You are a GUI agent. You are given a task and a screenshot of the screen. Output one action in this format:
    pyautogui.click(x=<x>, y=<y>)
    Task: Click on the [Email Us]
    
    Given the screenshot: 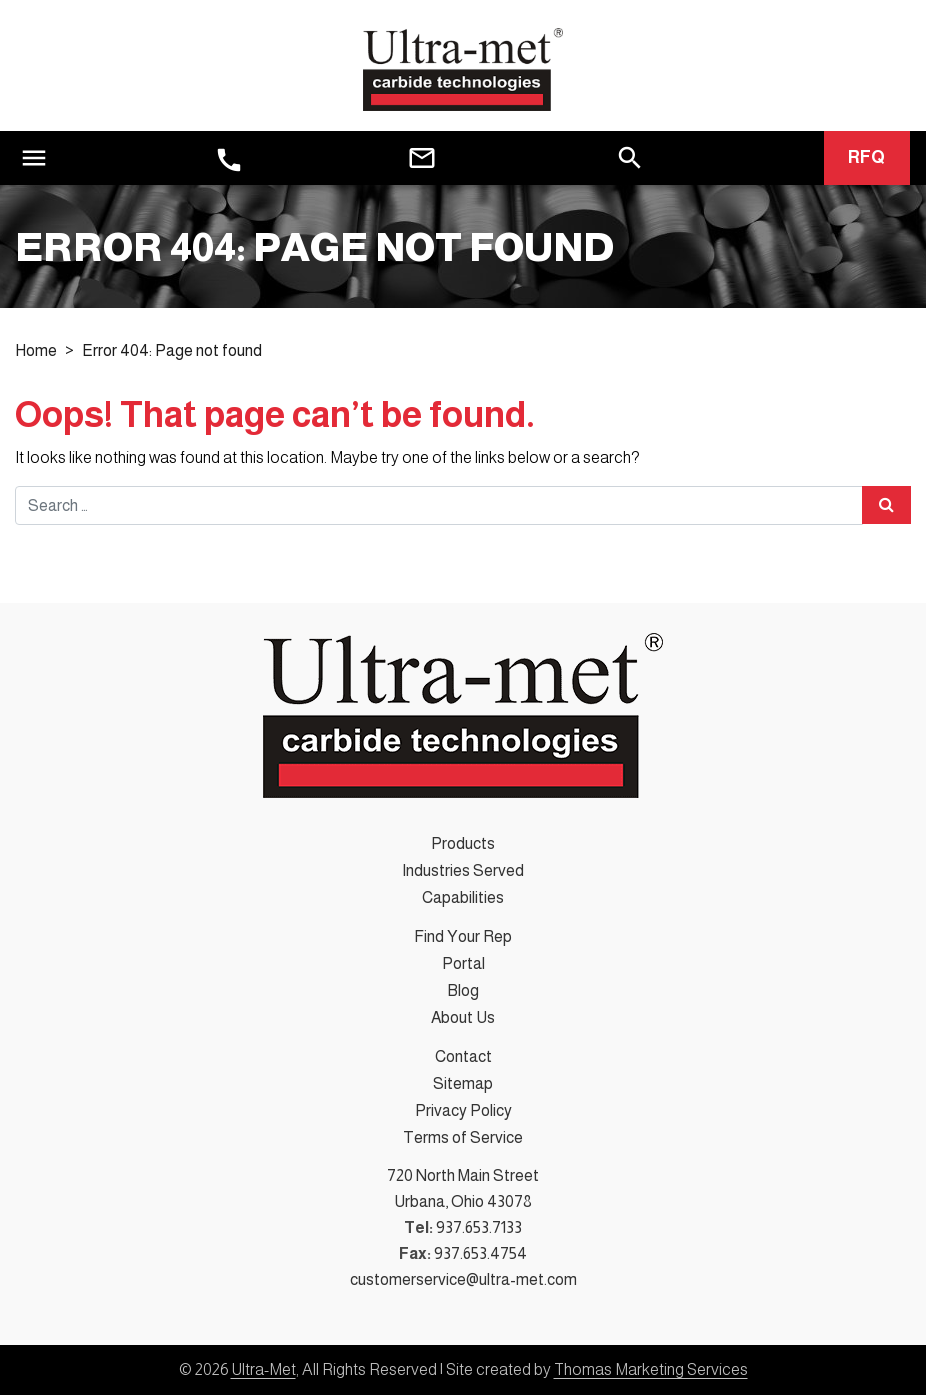 What is the action you would take?
    pyautogui.click(x=422, y=159)
    